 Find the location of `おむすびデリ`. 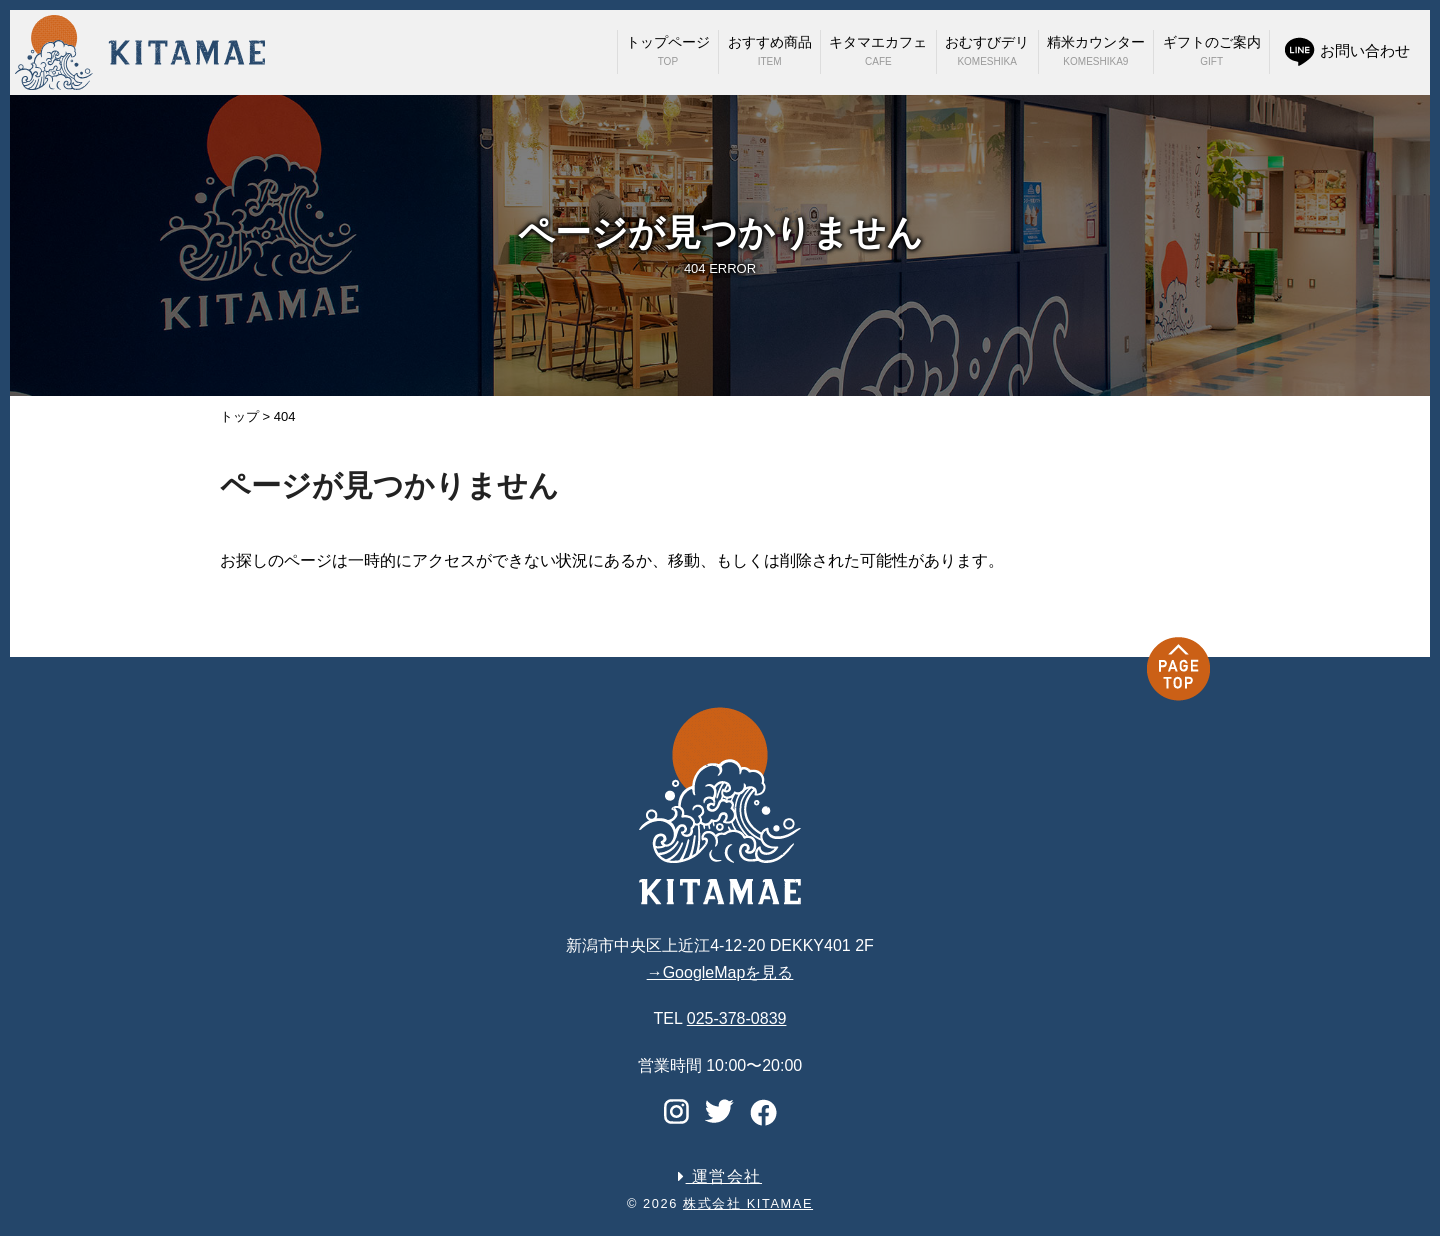

おむすびデリ is located at coordinates (987, 50).